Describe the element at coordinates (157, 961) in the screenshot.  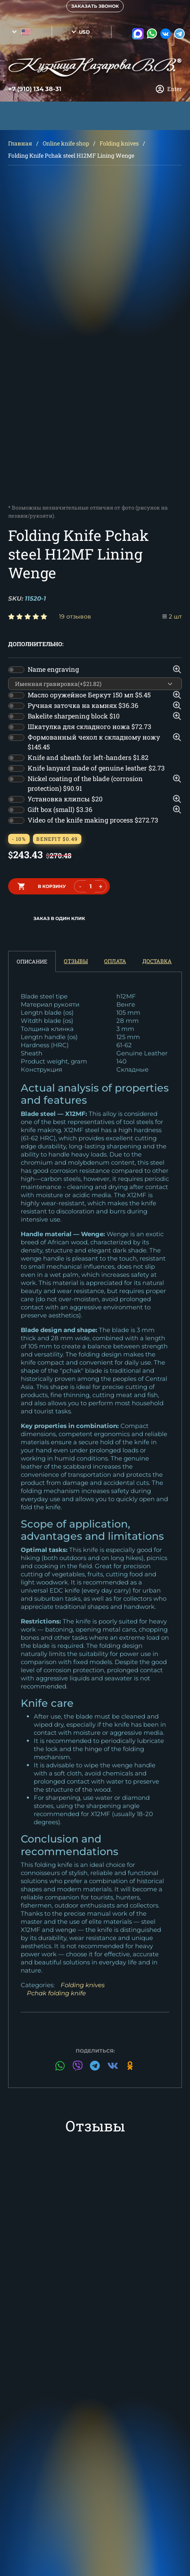
I see `Доставка` at that location.